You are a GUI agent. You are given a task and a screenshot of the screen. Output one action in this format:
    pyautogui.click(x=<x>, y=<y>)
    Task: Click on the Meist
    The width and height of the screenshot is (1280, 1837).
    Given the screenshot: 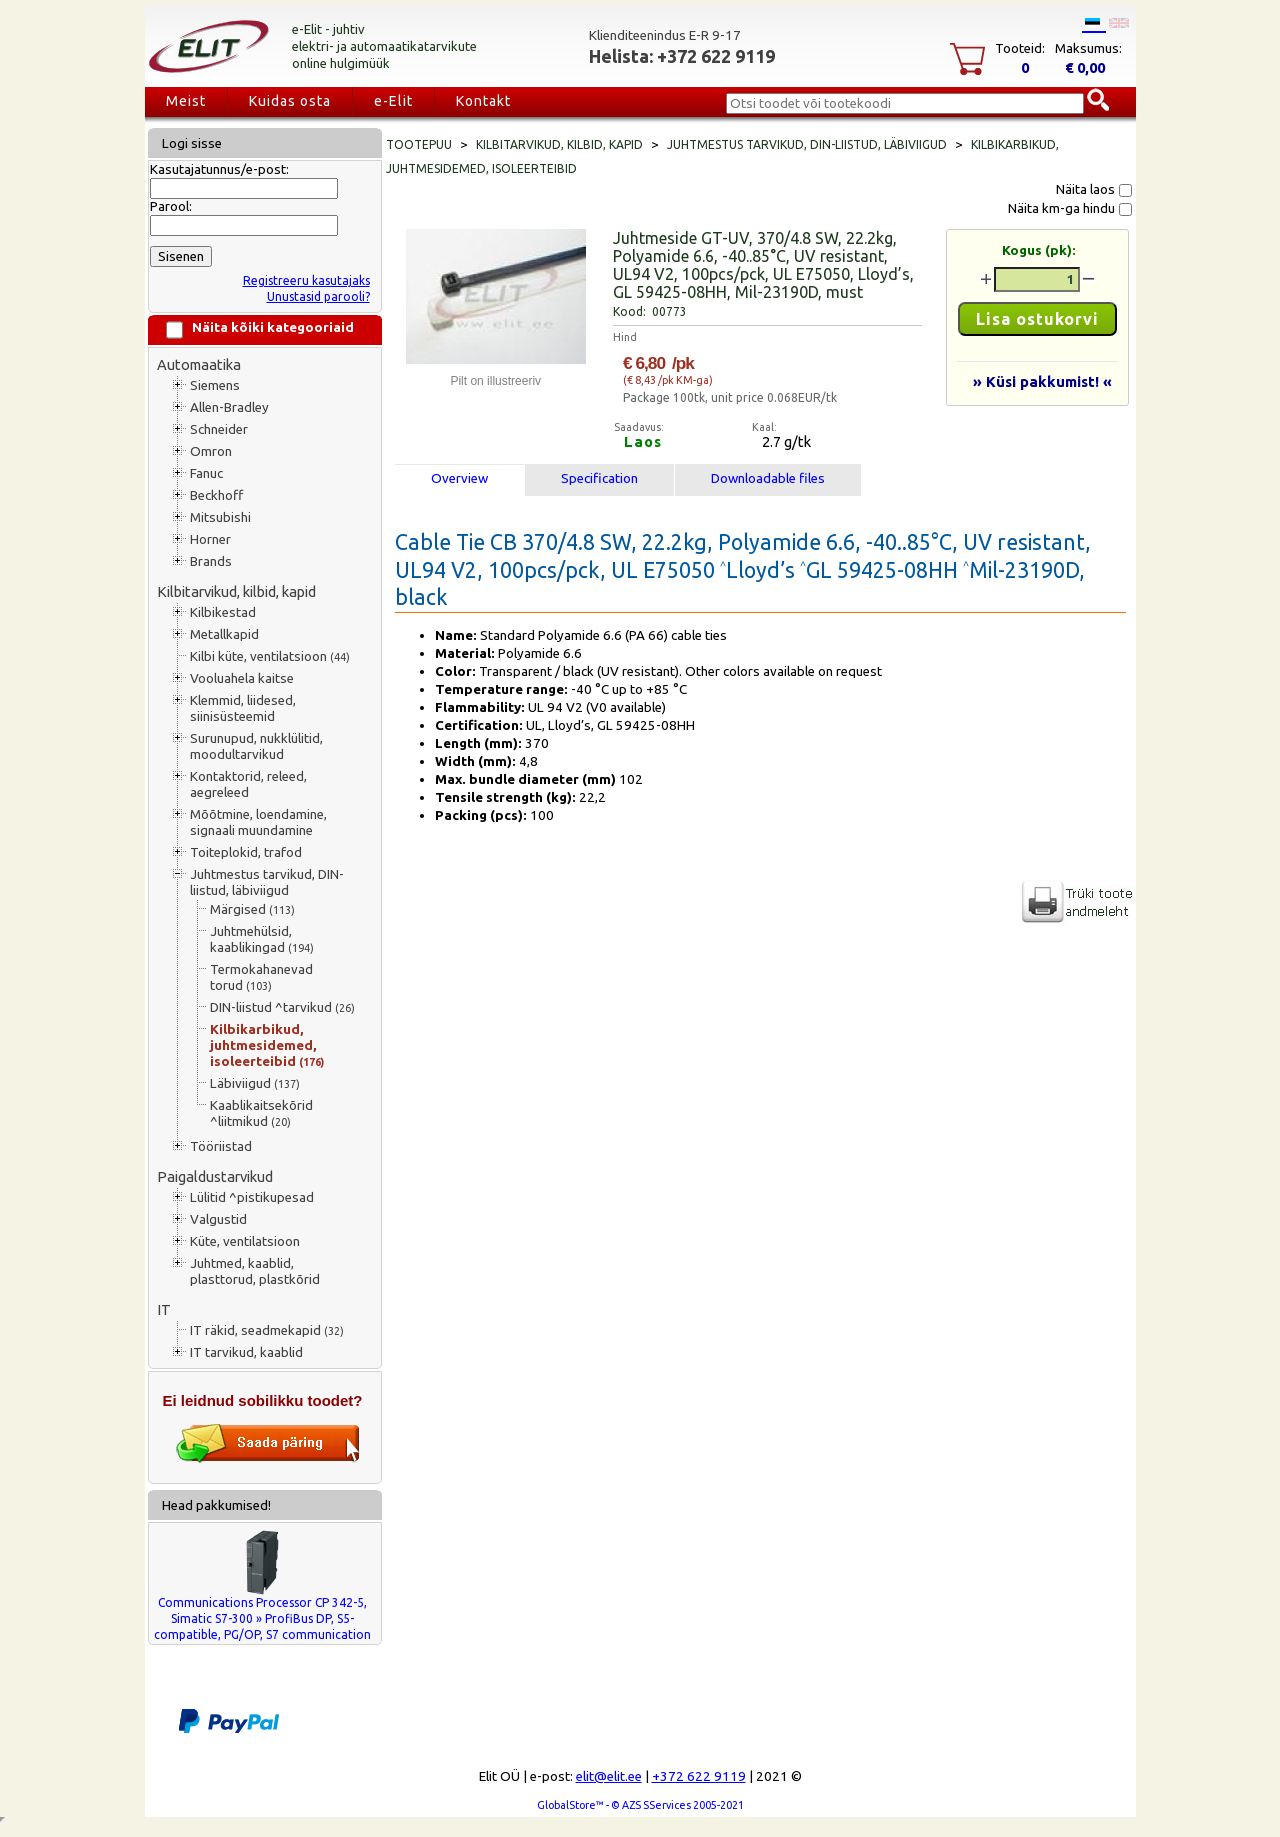 What is the action you would take?
    pyautogui.click(x=186, y=101)
    